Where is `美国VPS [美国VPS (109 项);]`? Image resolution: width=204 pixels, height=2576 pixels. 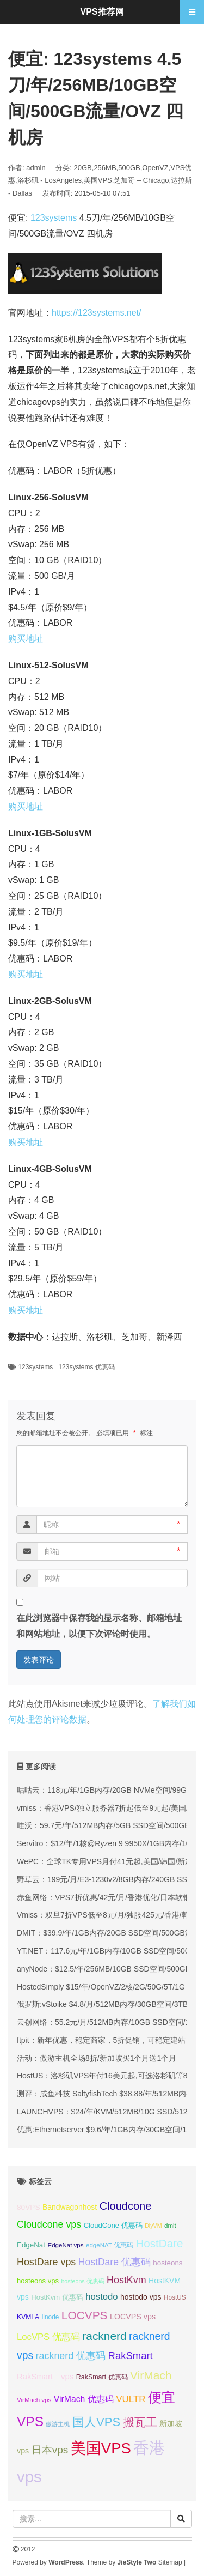 美国VPS [美国VPS (109 项);] is located at coordinates (101, 2448).